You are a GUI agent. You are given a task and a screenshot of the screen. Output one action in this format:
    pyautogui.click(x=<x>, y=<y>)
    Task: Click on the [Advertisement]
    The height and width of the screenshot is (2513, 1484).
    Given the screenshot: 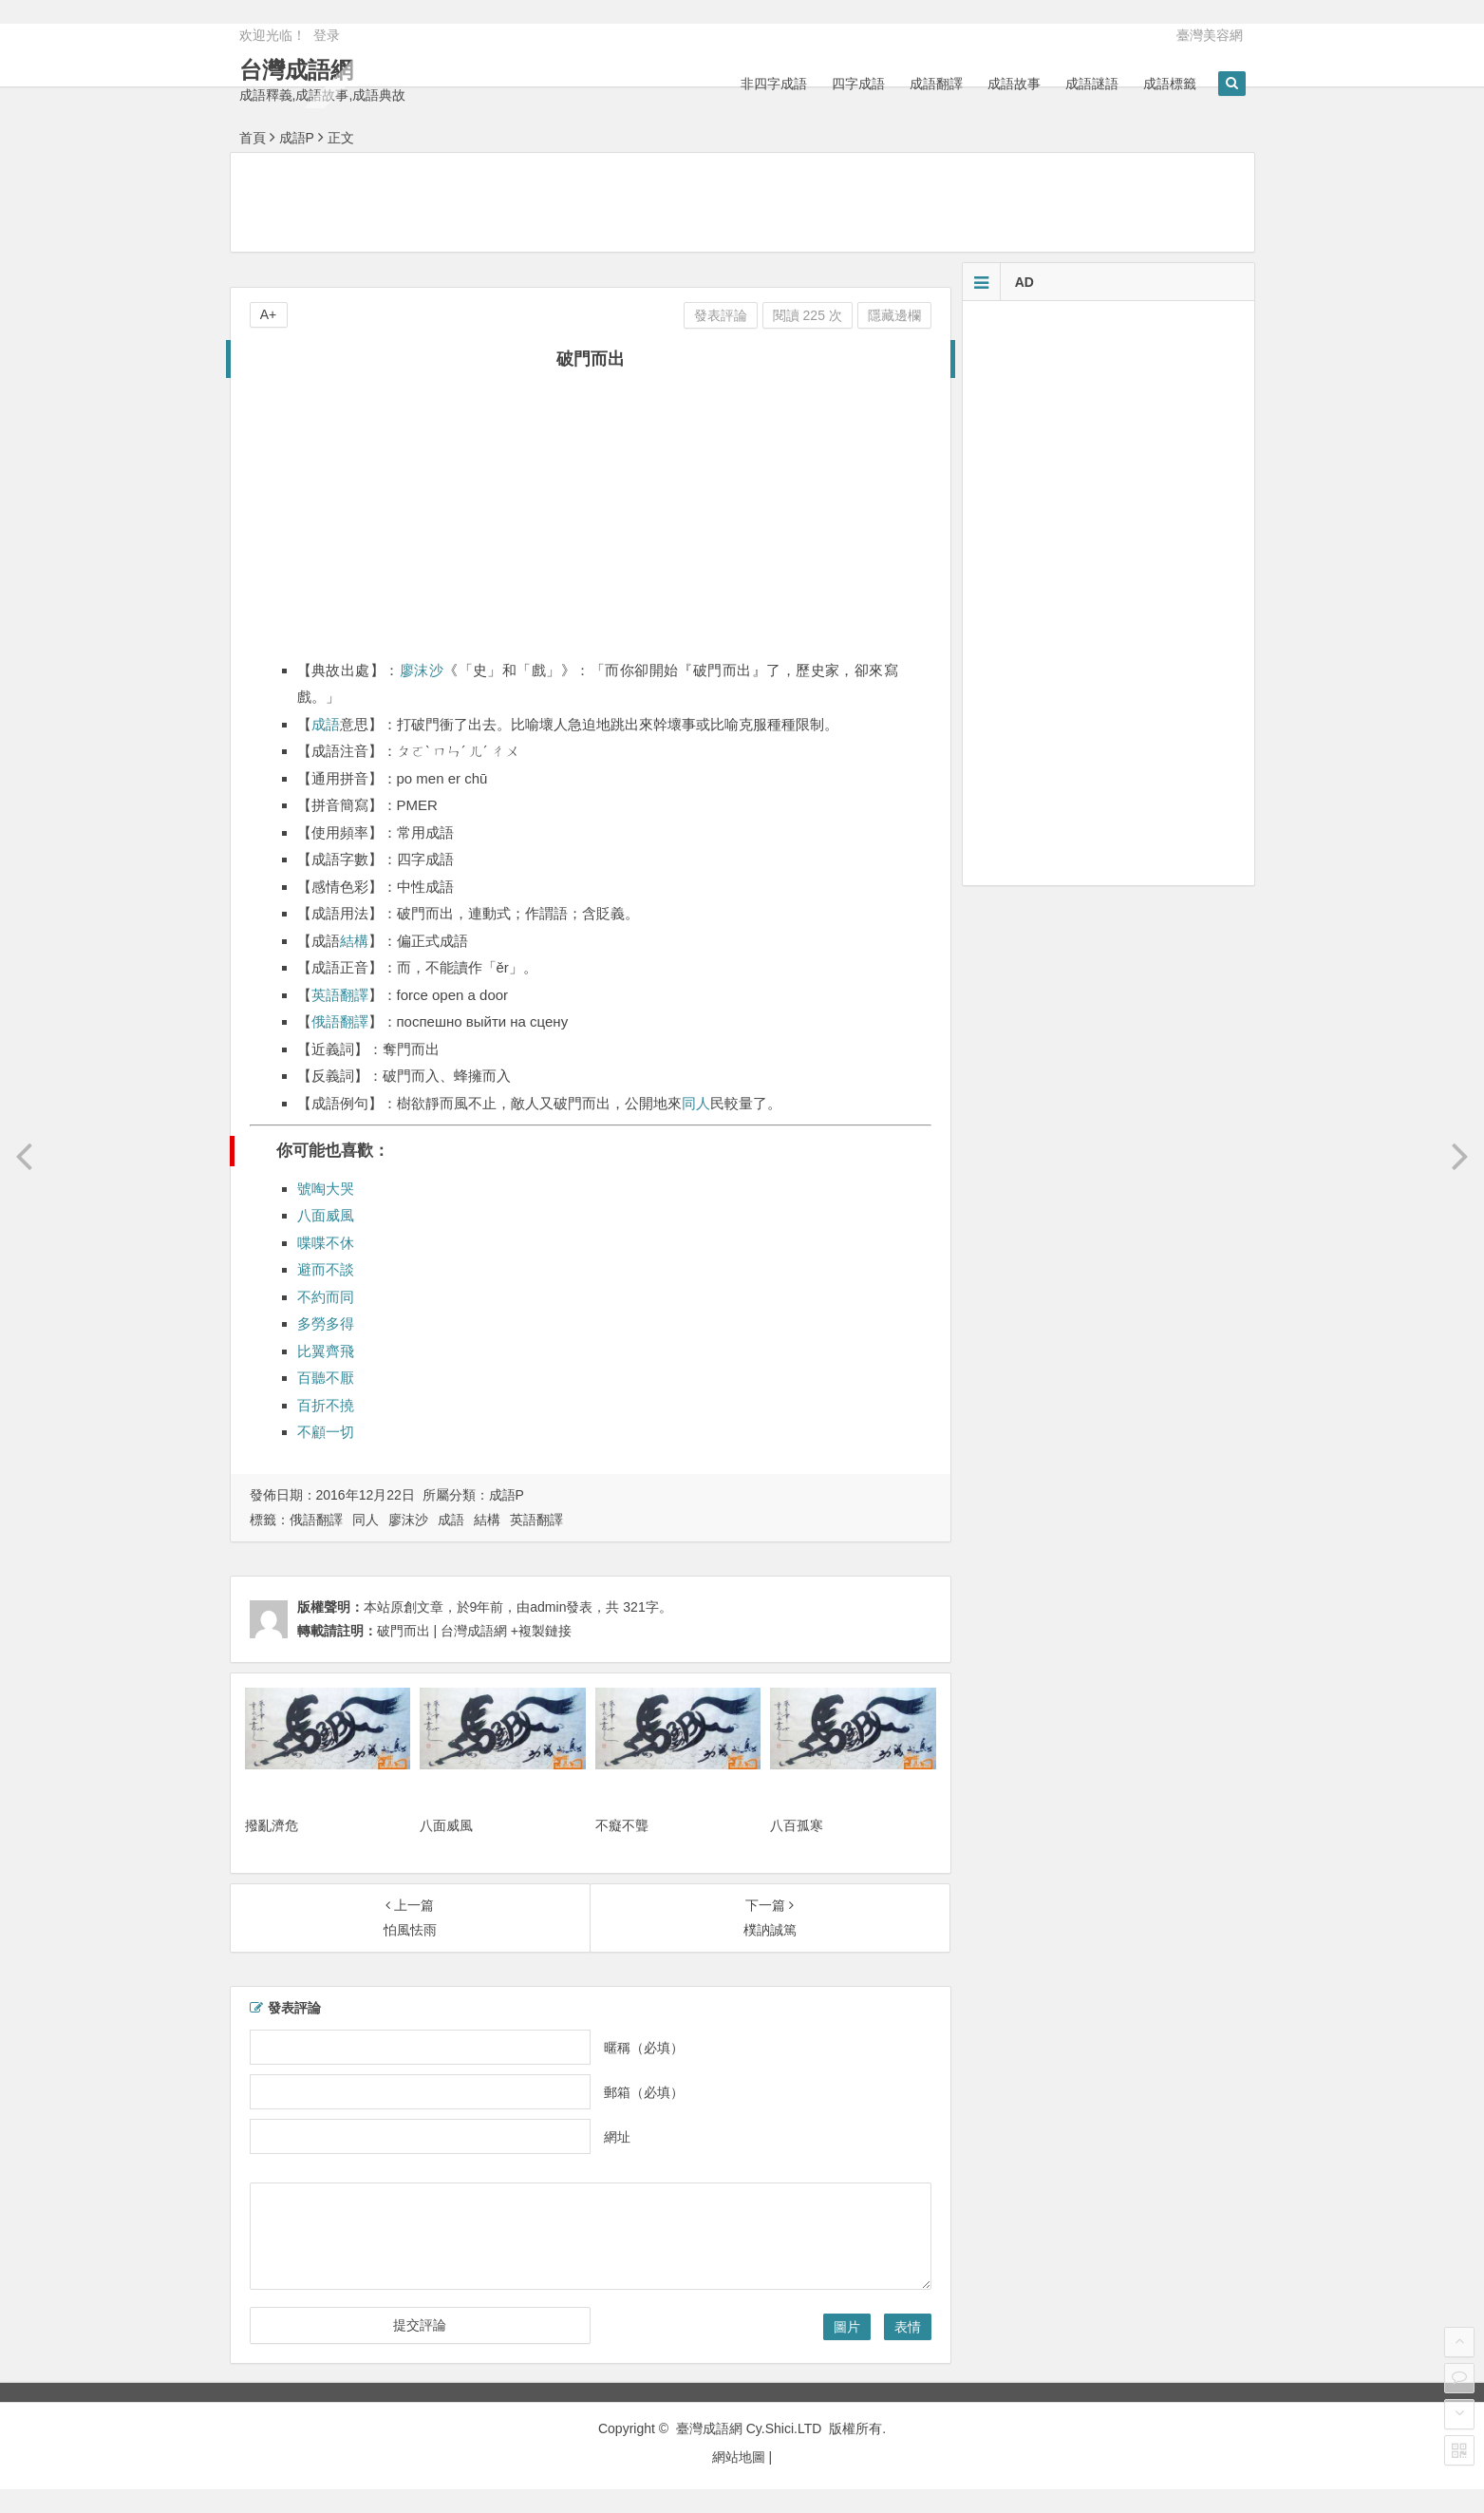 What is the action you would take?
    pyautogui.click(x=742, y=201)
    